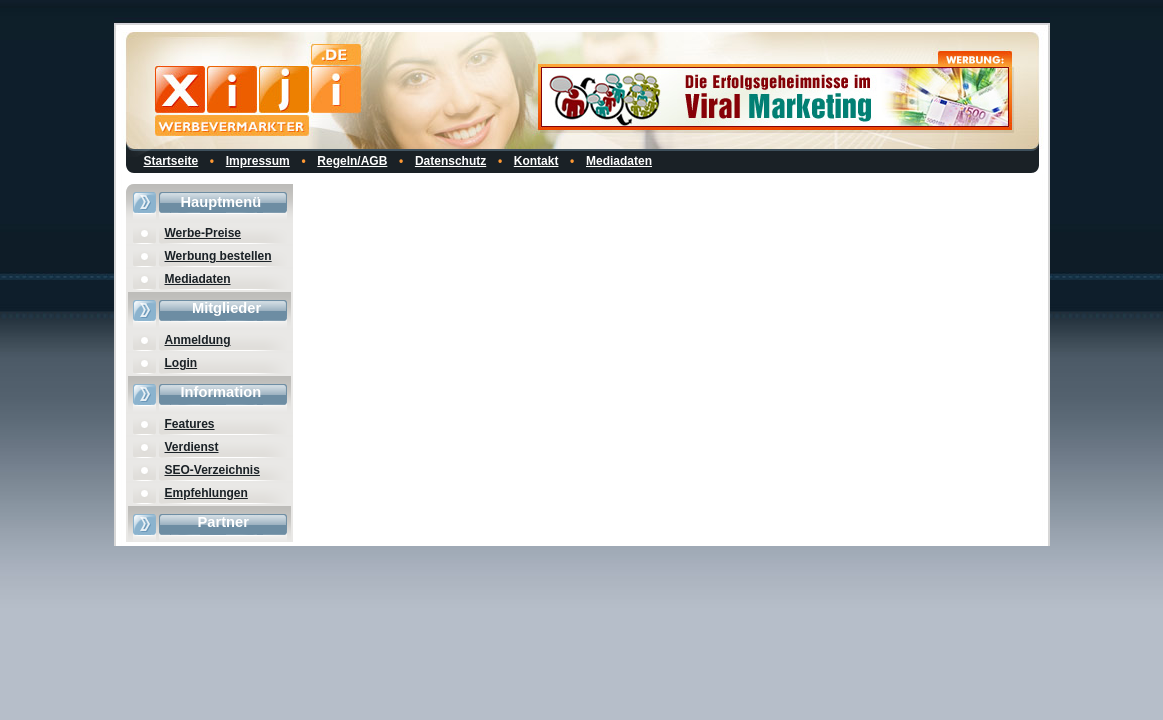 The width and height of the screenshot is (1163, 720). I want to click on Empfehlungen, so click(206, 493).